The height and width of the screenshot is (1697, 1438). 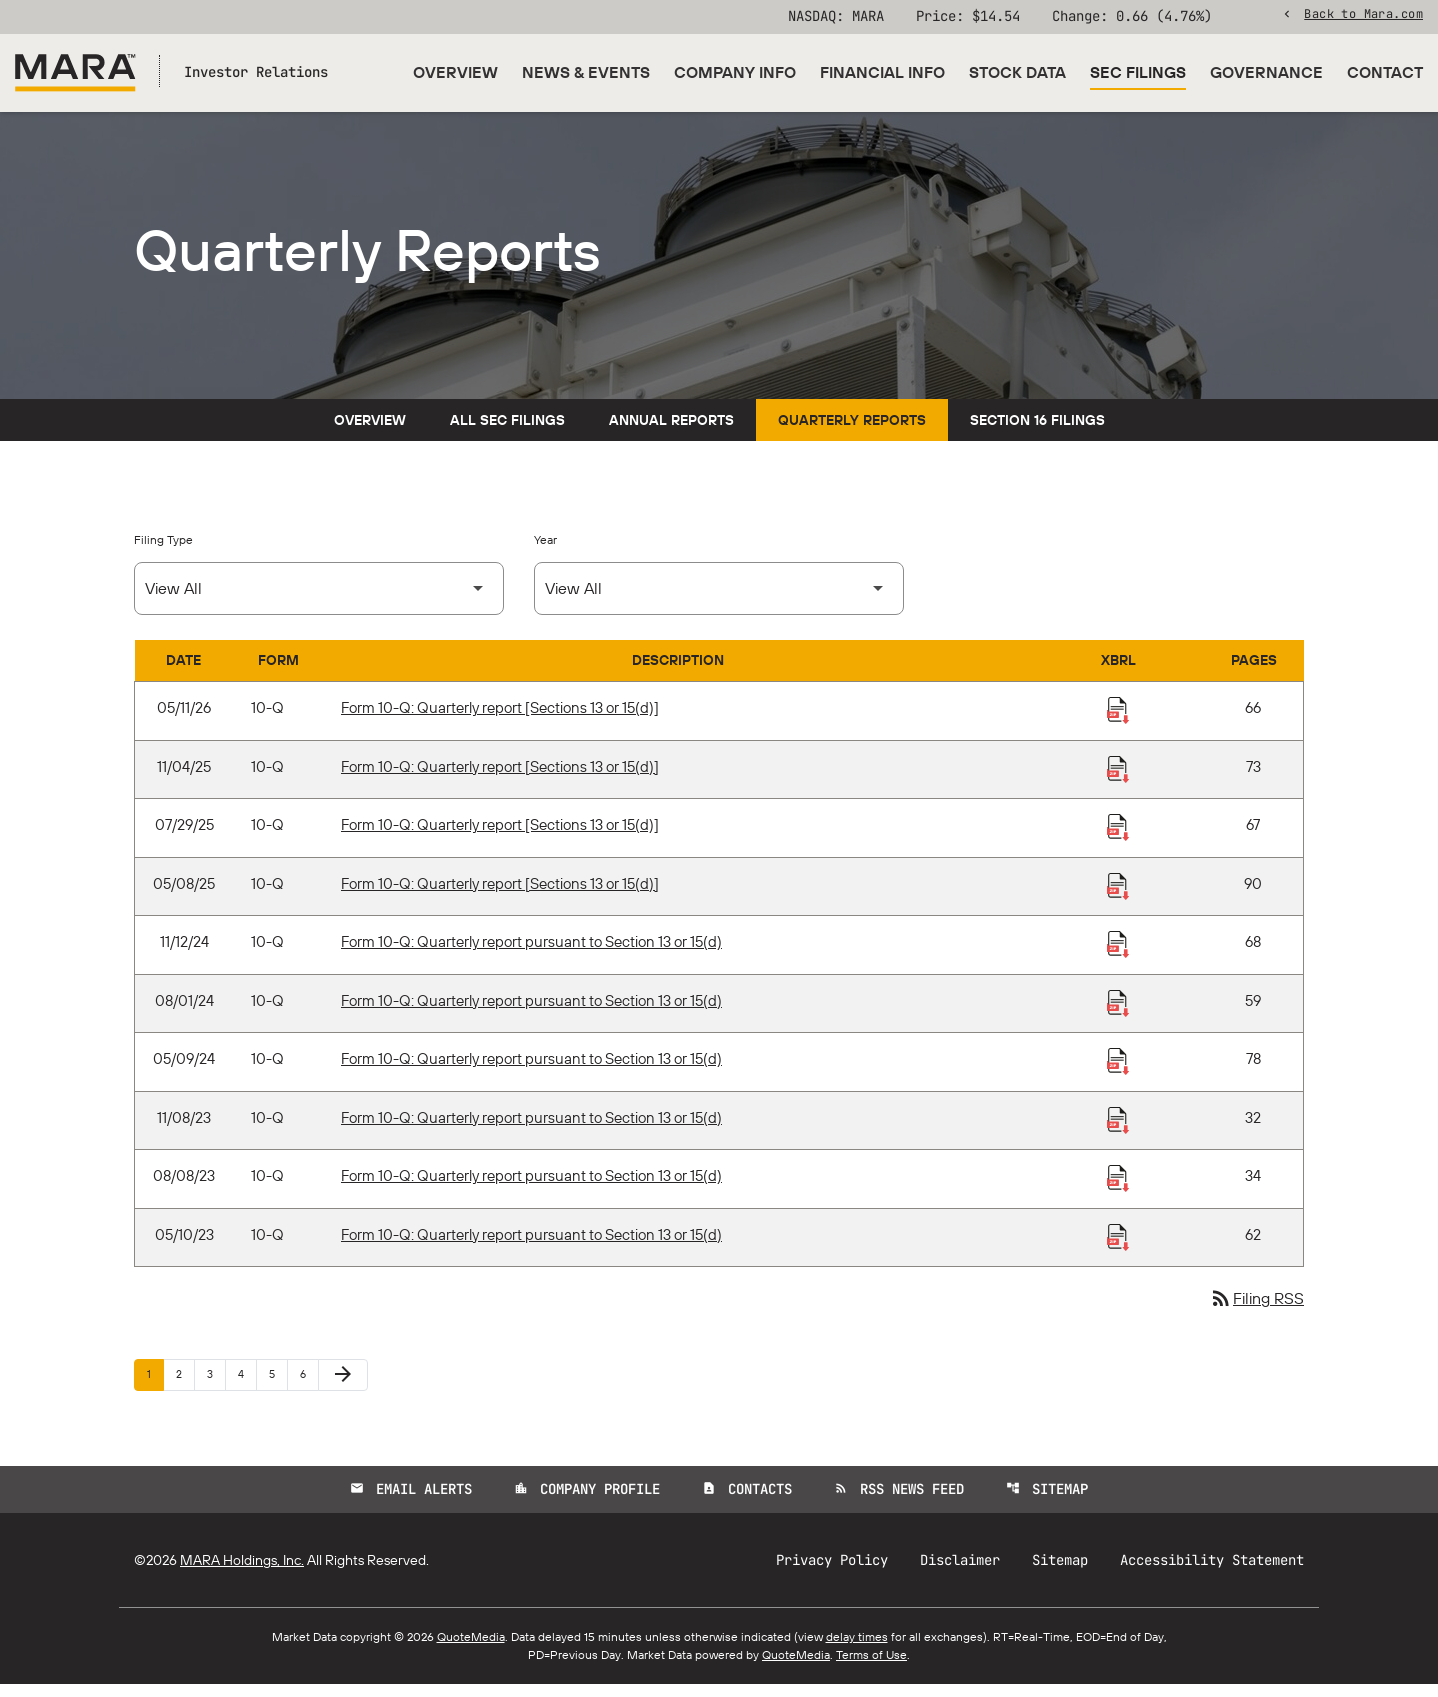 I want to click on [Next Page], so click(x=343, y=1388).